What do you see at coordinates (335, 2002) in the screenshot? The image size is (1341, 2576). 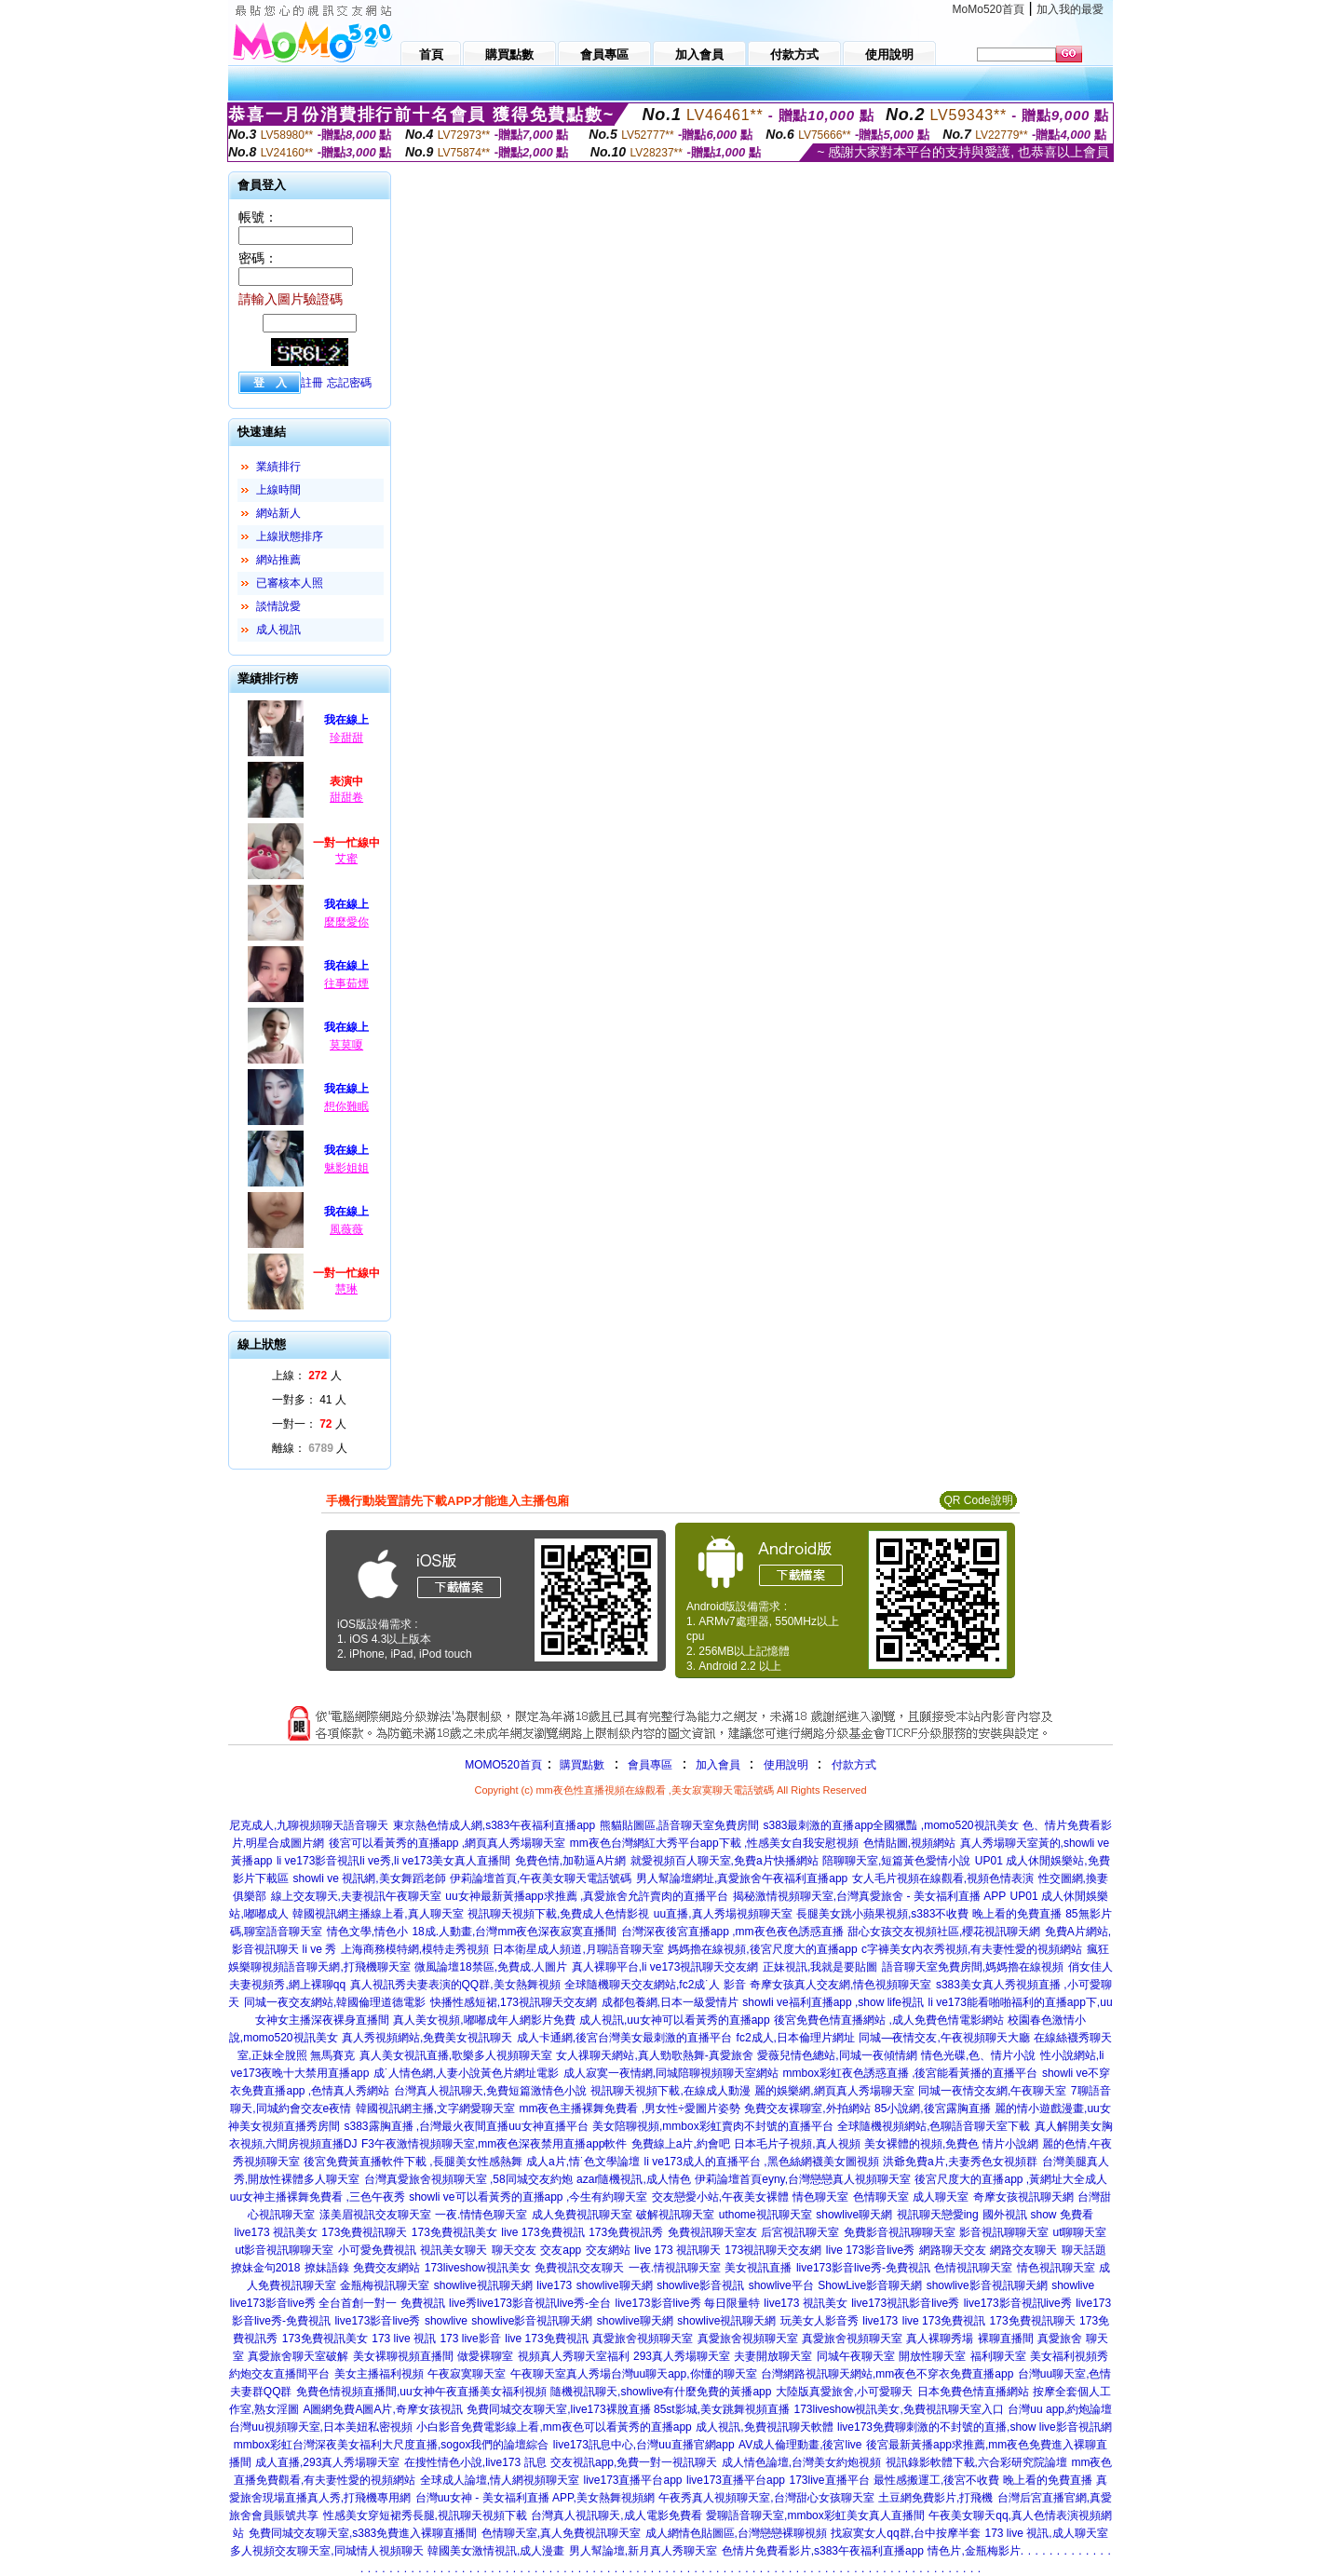 I see `同城一夜交友網站,韓國倫理道德電影` at bounding box center [335, 2002].